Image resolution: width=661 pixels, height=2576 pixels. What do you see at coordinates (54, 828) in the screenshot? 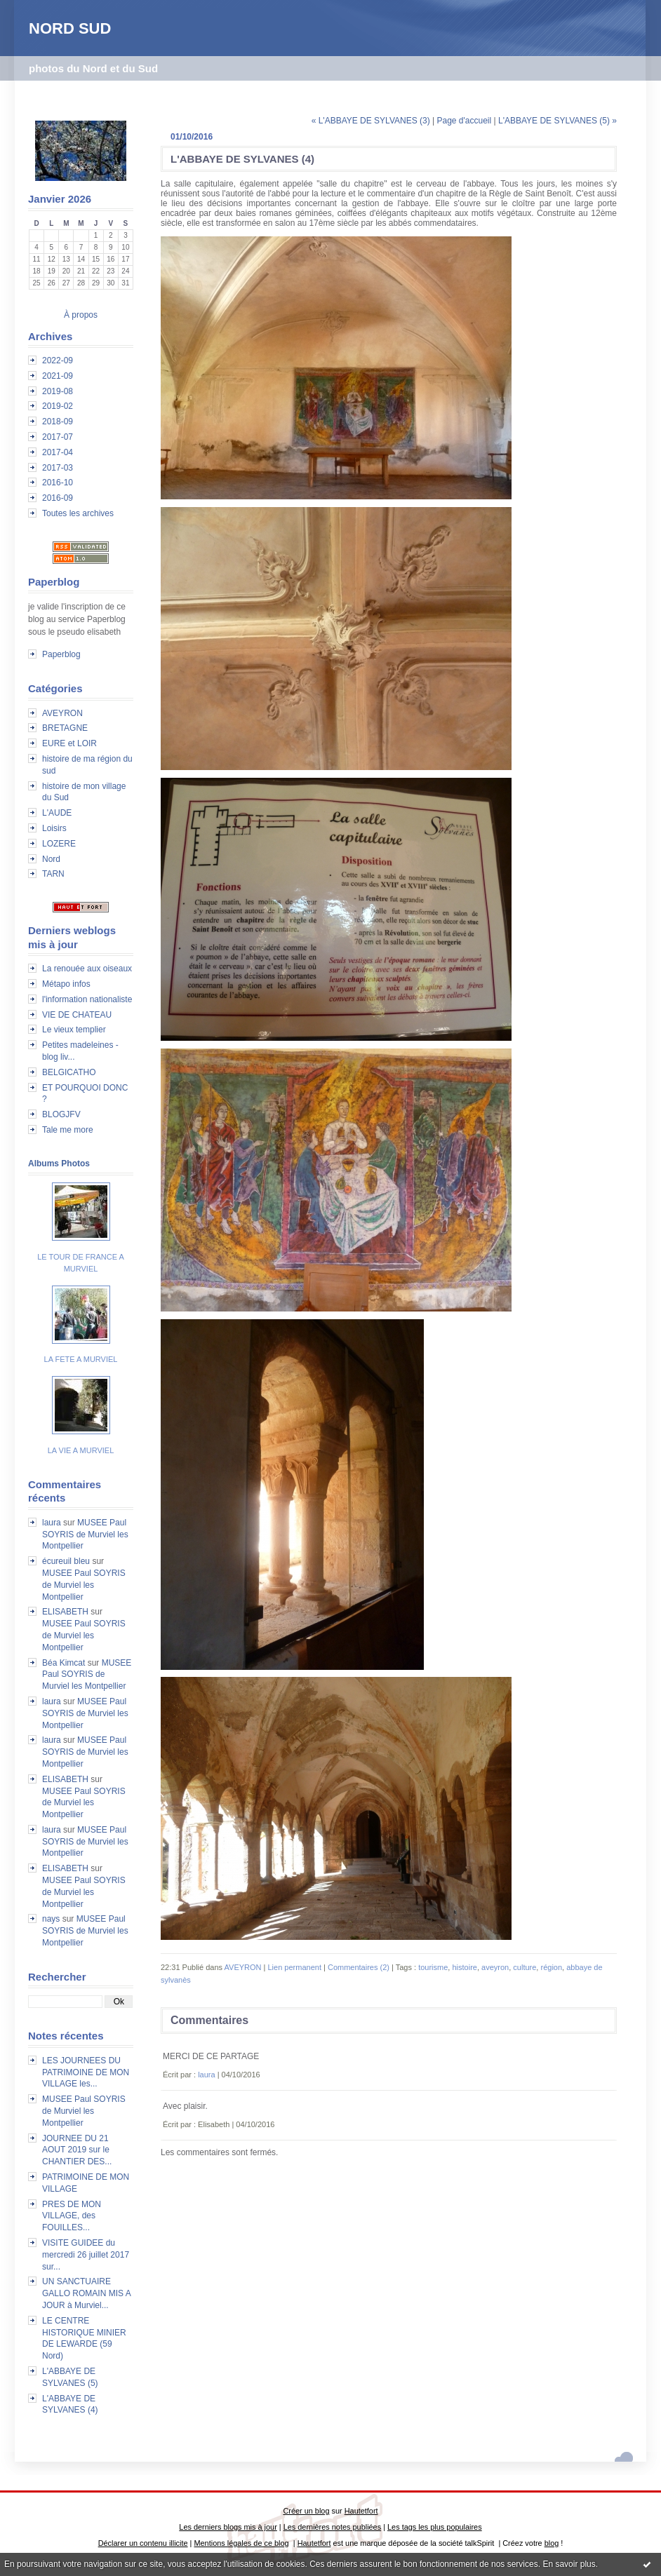
I see `Loisirs` at bounding box center [54, 828].